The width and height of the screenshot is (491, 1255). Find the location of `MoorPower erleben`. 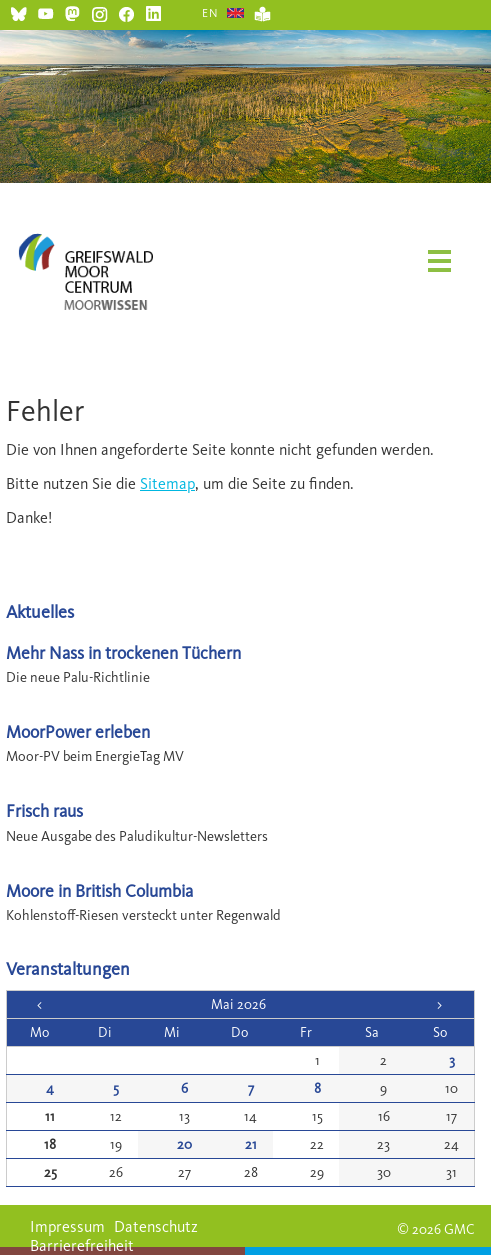

MoorPower erleben is located at coordinates (78, 731).